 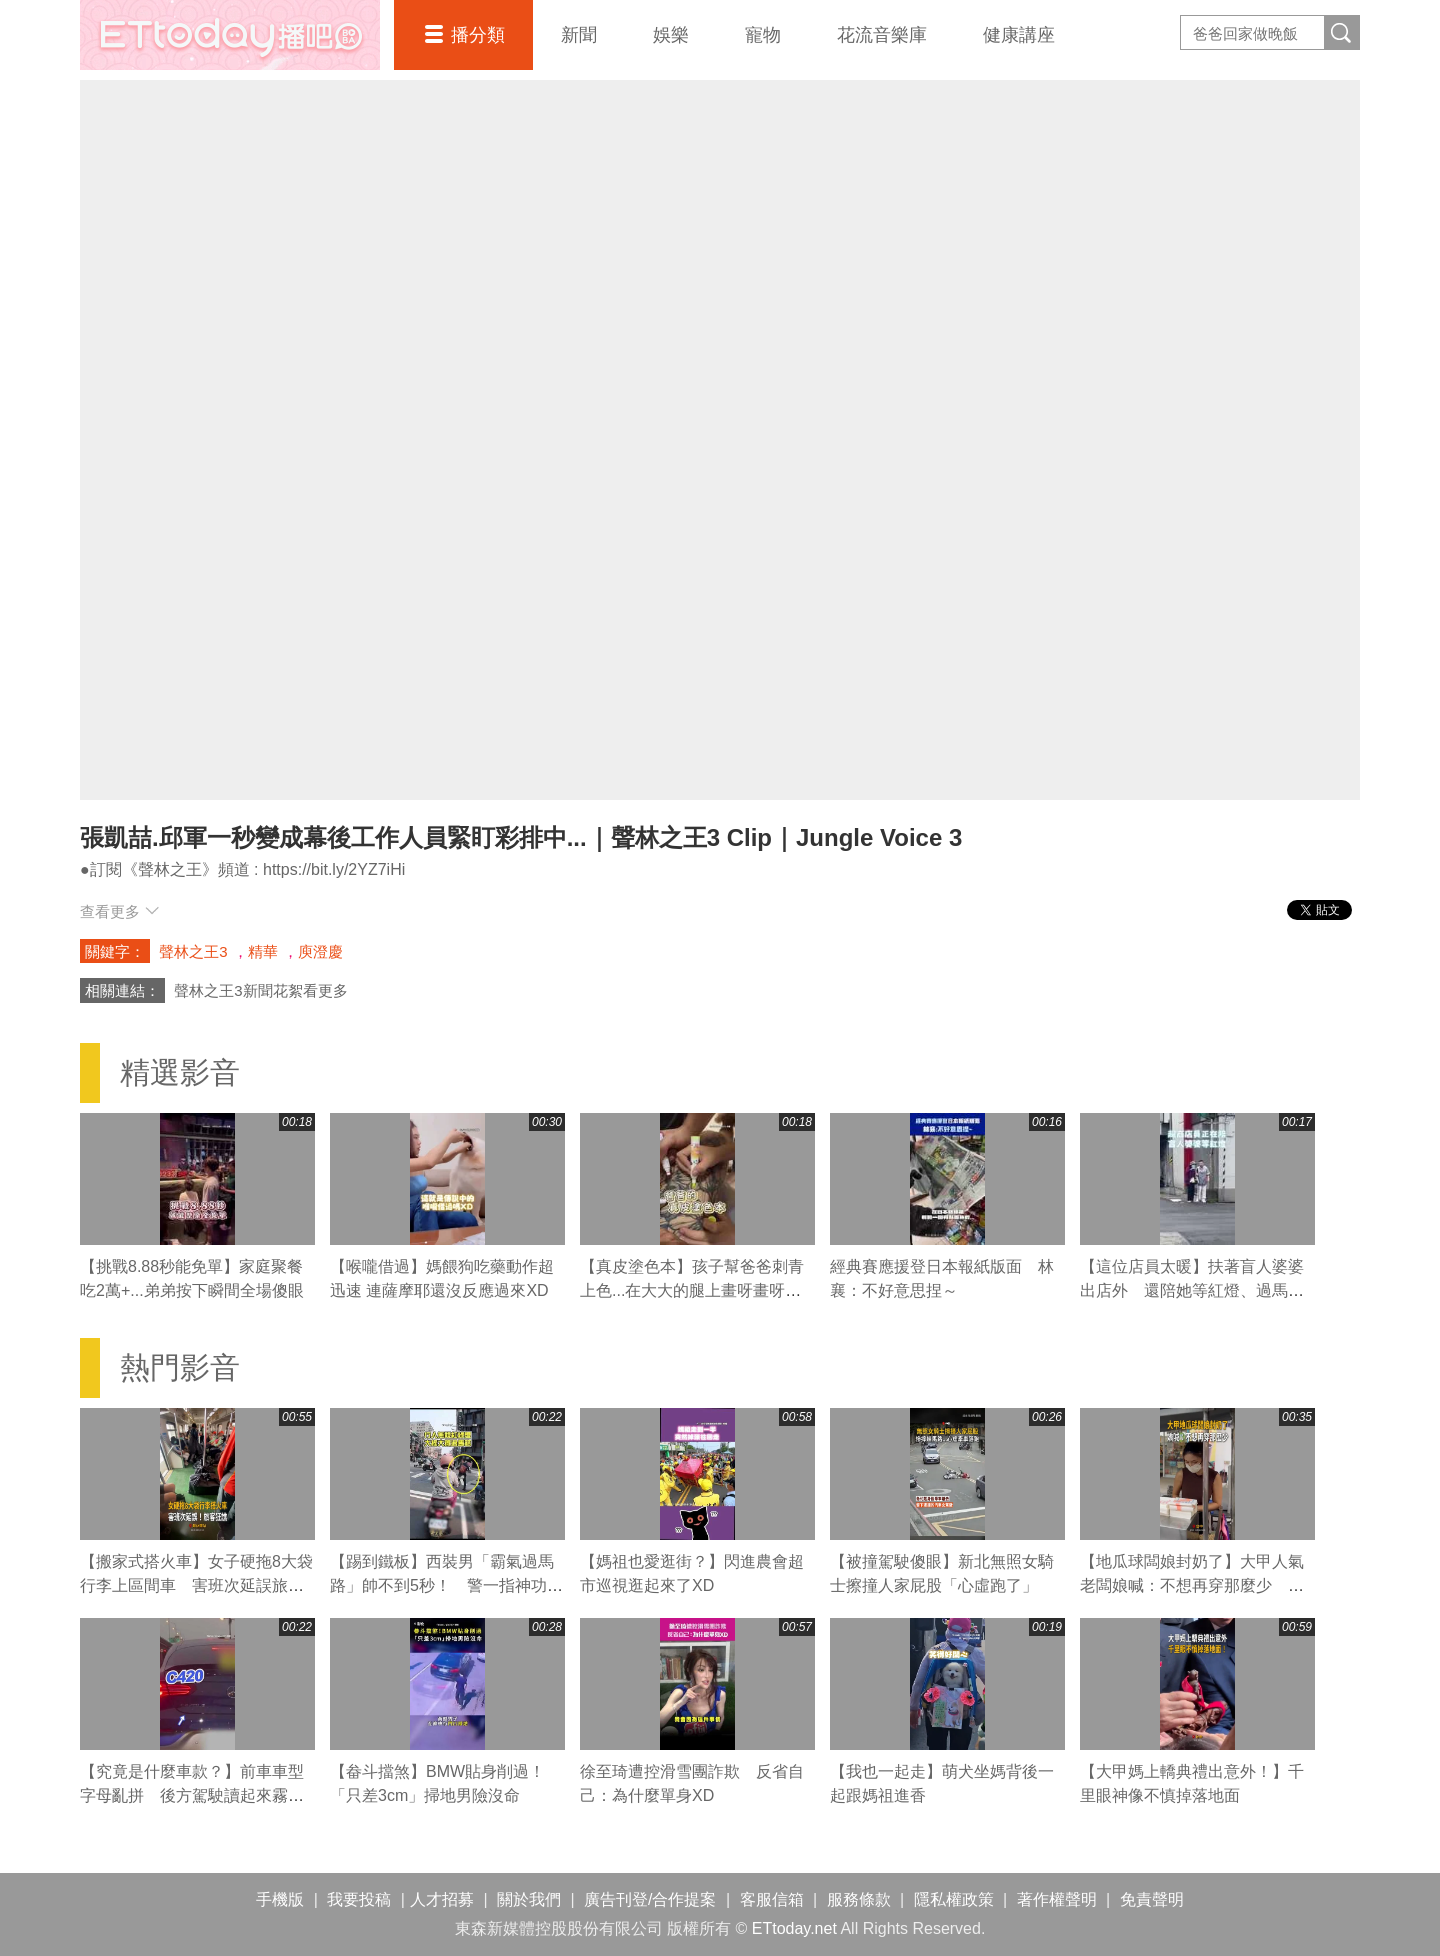 I want to click on 【地瓜球闆娘封奶了】大甲人氣老闆娘喊：不想再穿那麼少 粉絲直呼可惜, so click(x=1192, y=1585).